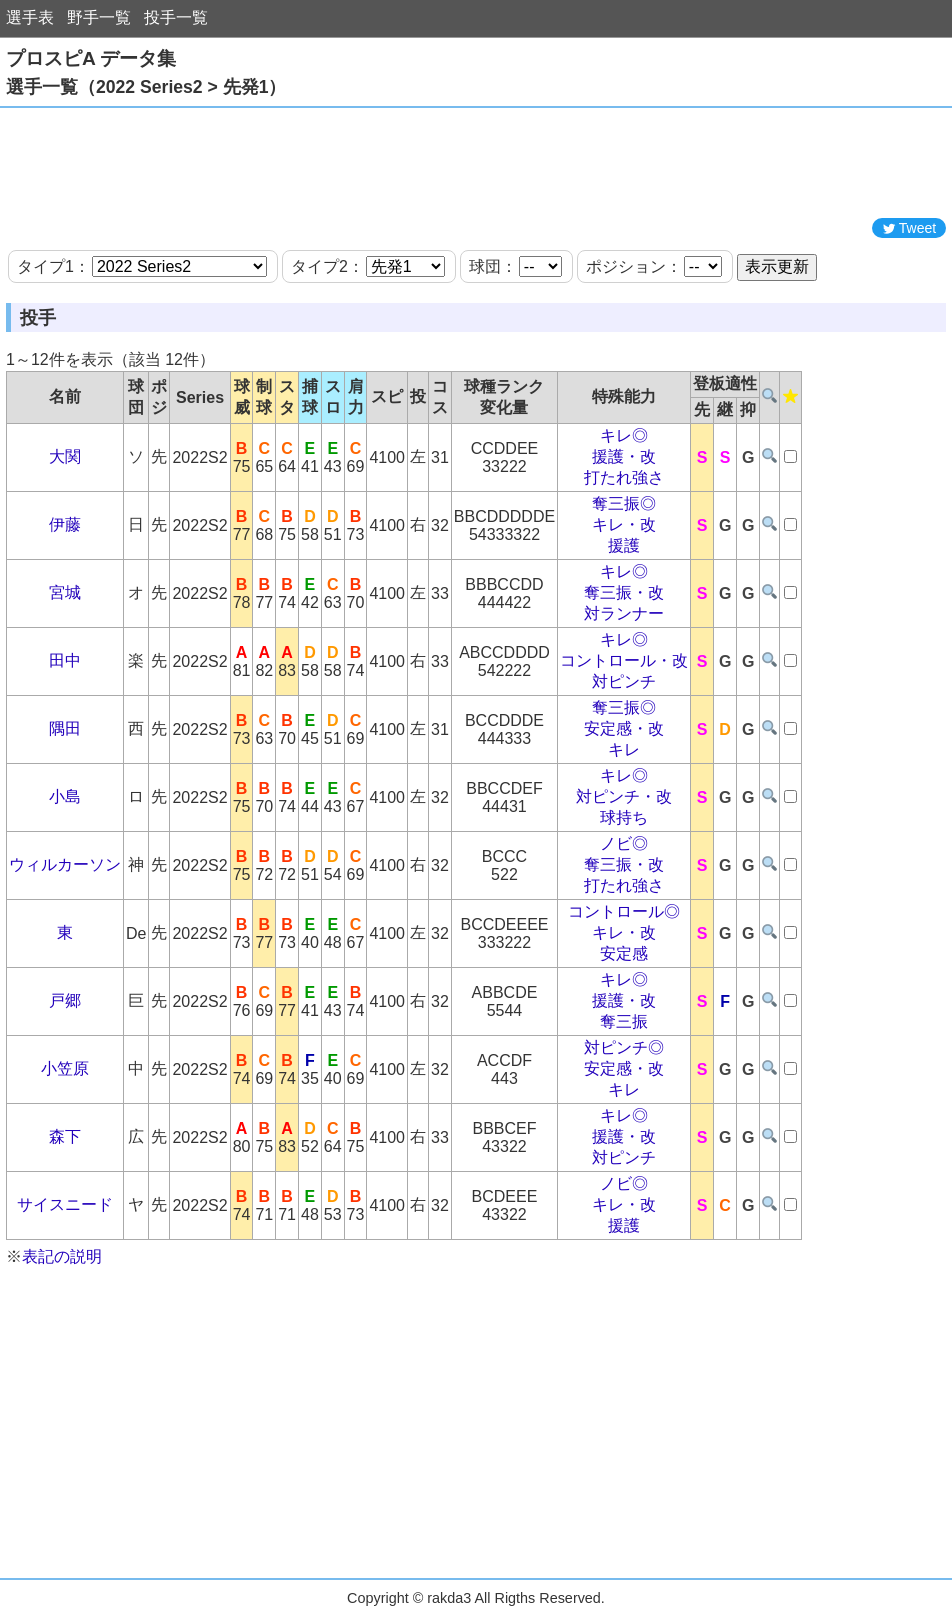 This screenshot has width=952, height=1616. What do you see at coordinates (624, 728) in the screenshot?
I see `安定感・改` at bounding box center [624, 728].